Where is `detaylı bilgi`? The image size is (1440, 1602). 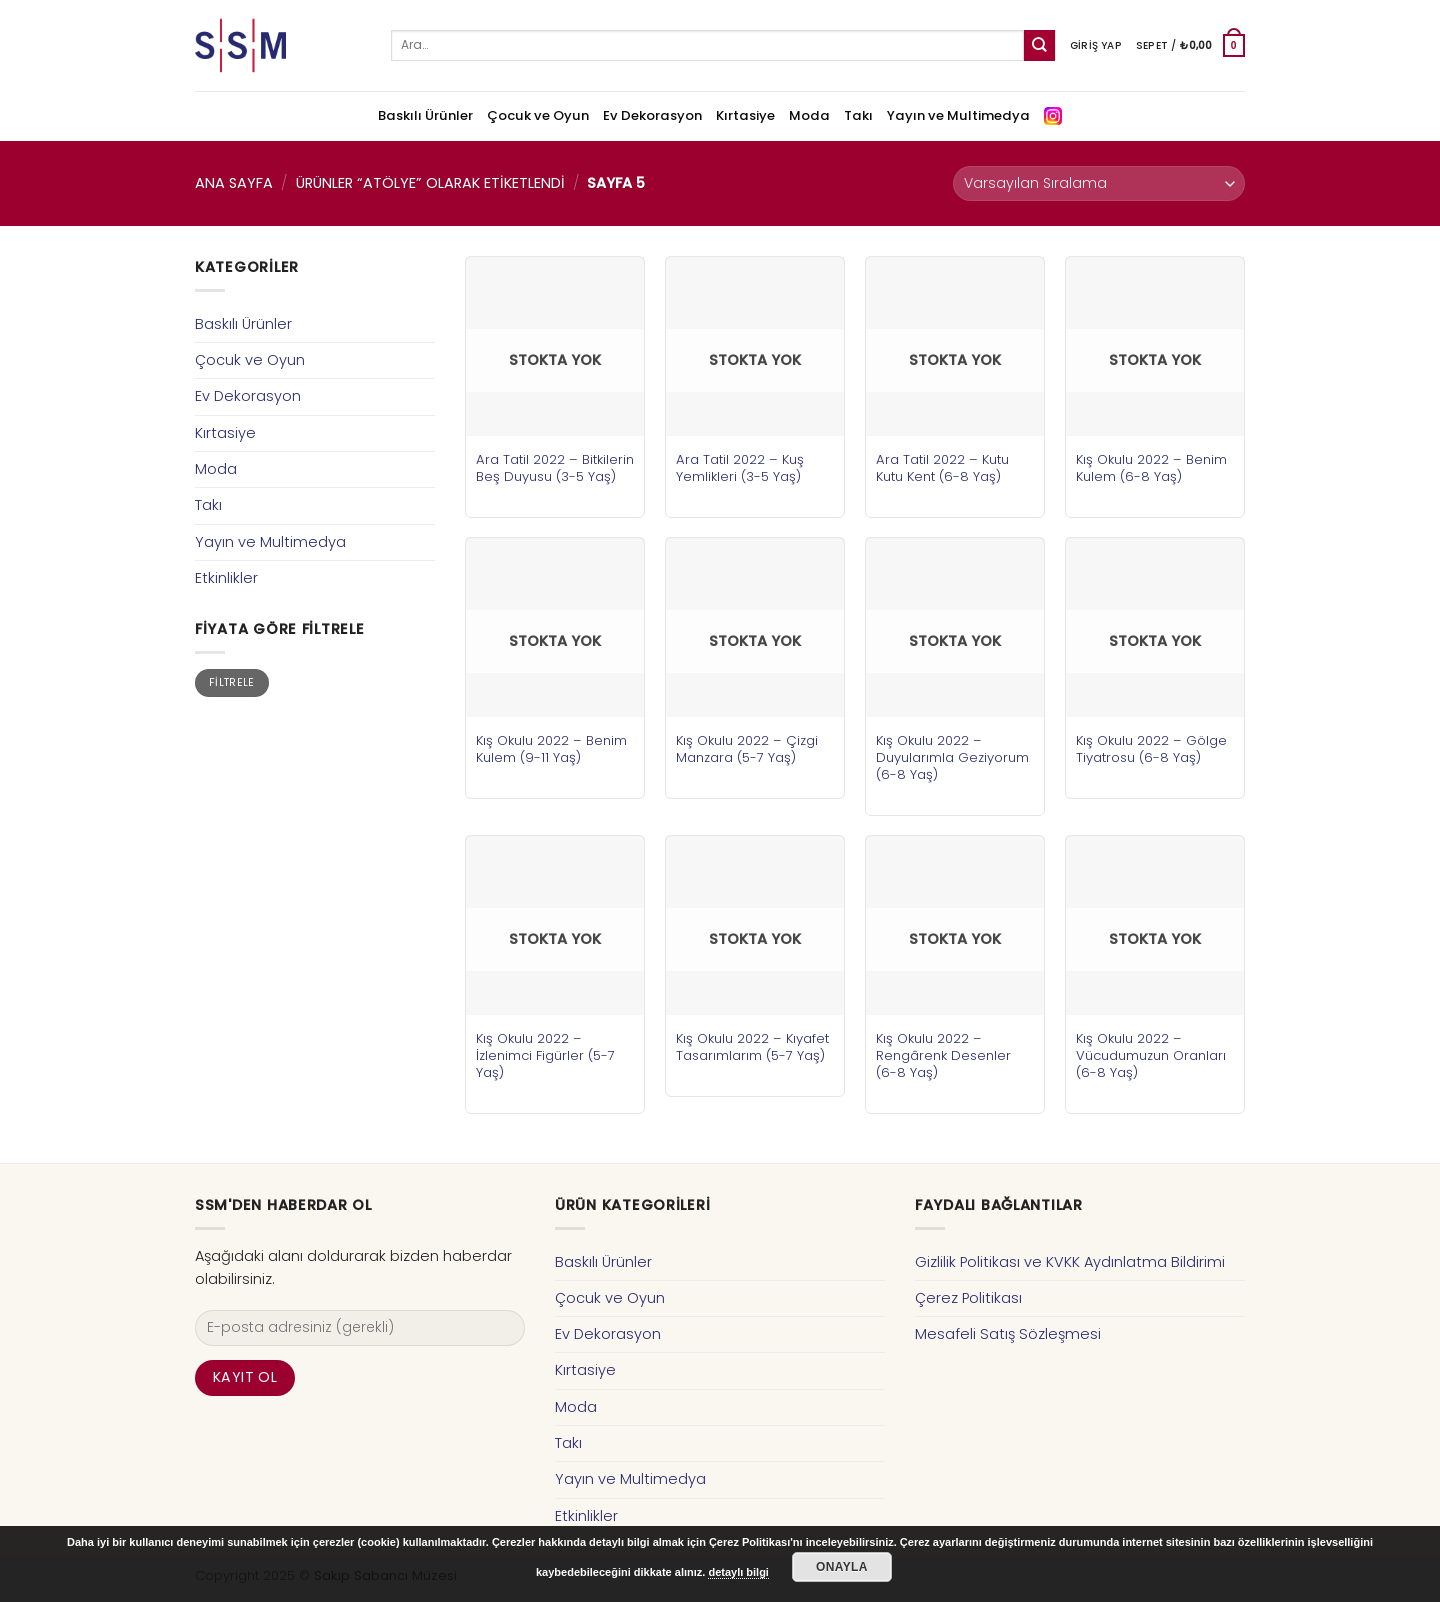
detaylı bilgi is located at coordinates (738, 1572).